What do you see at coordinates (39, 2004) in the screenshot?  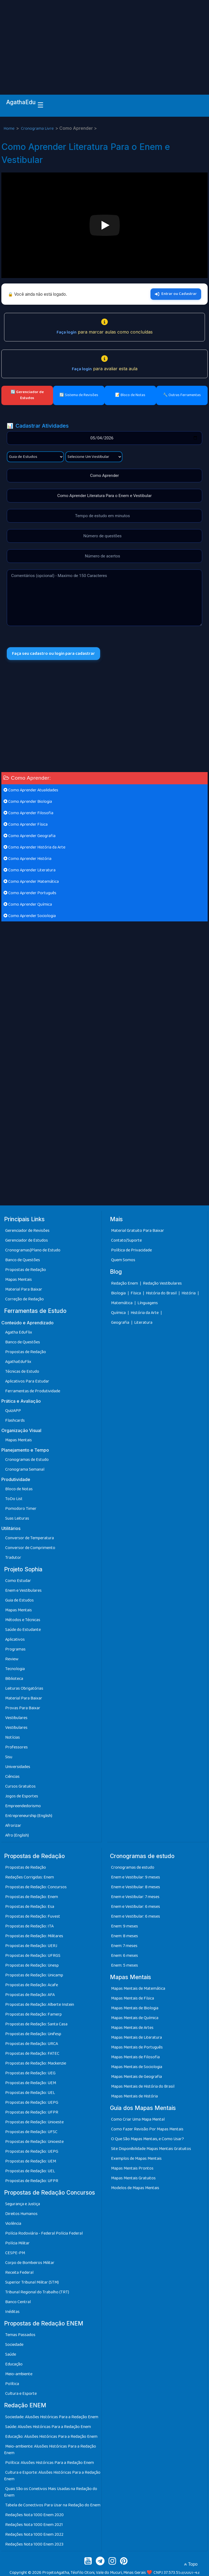 I see `Propostas de Redação: Alberte Instein` at bounding box center [39, 2004].